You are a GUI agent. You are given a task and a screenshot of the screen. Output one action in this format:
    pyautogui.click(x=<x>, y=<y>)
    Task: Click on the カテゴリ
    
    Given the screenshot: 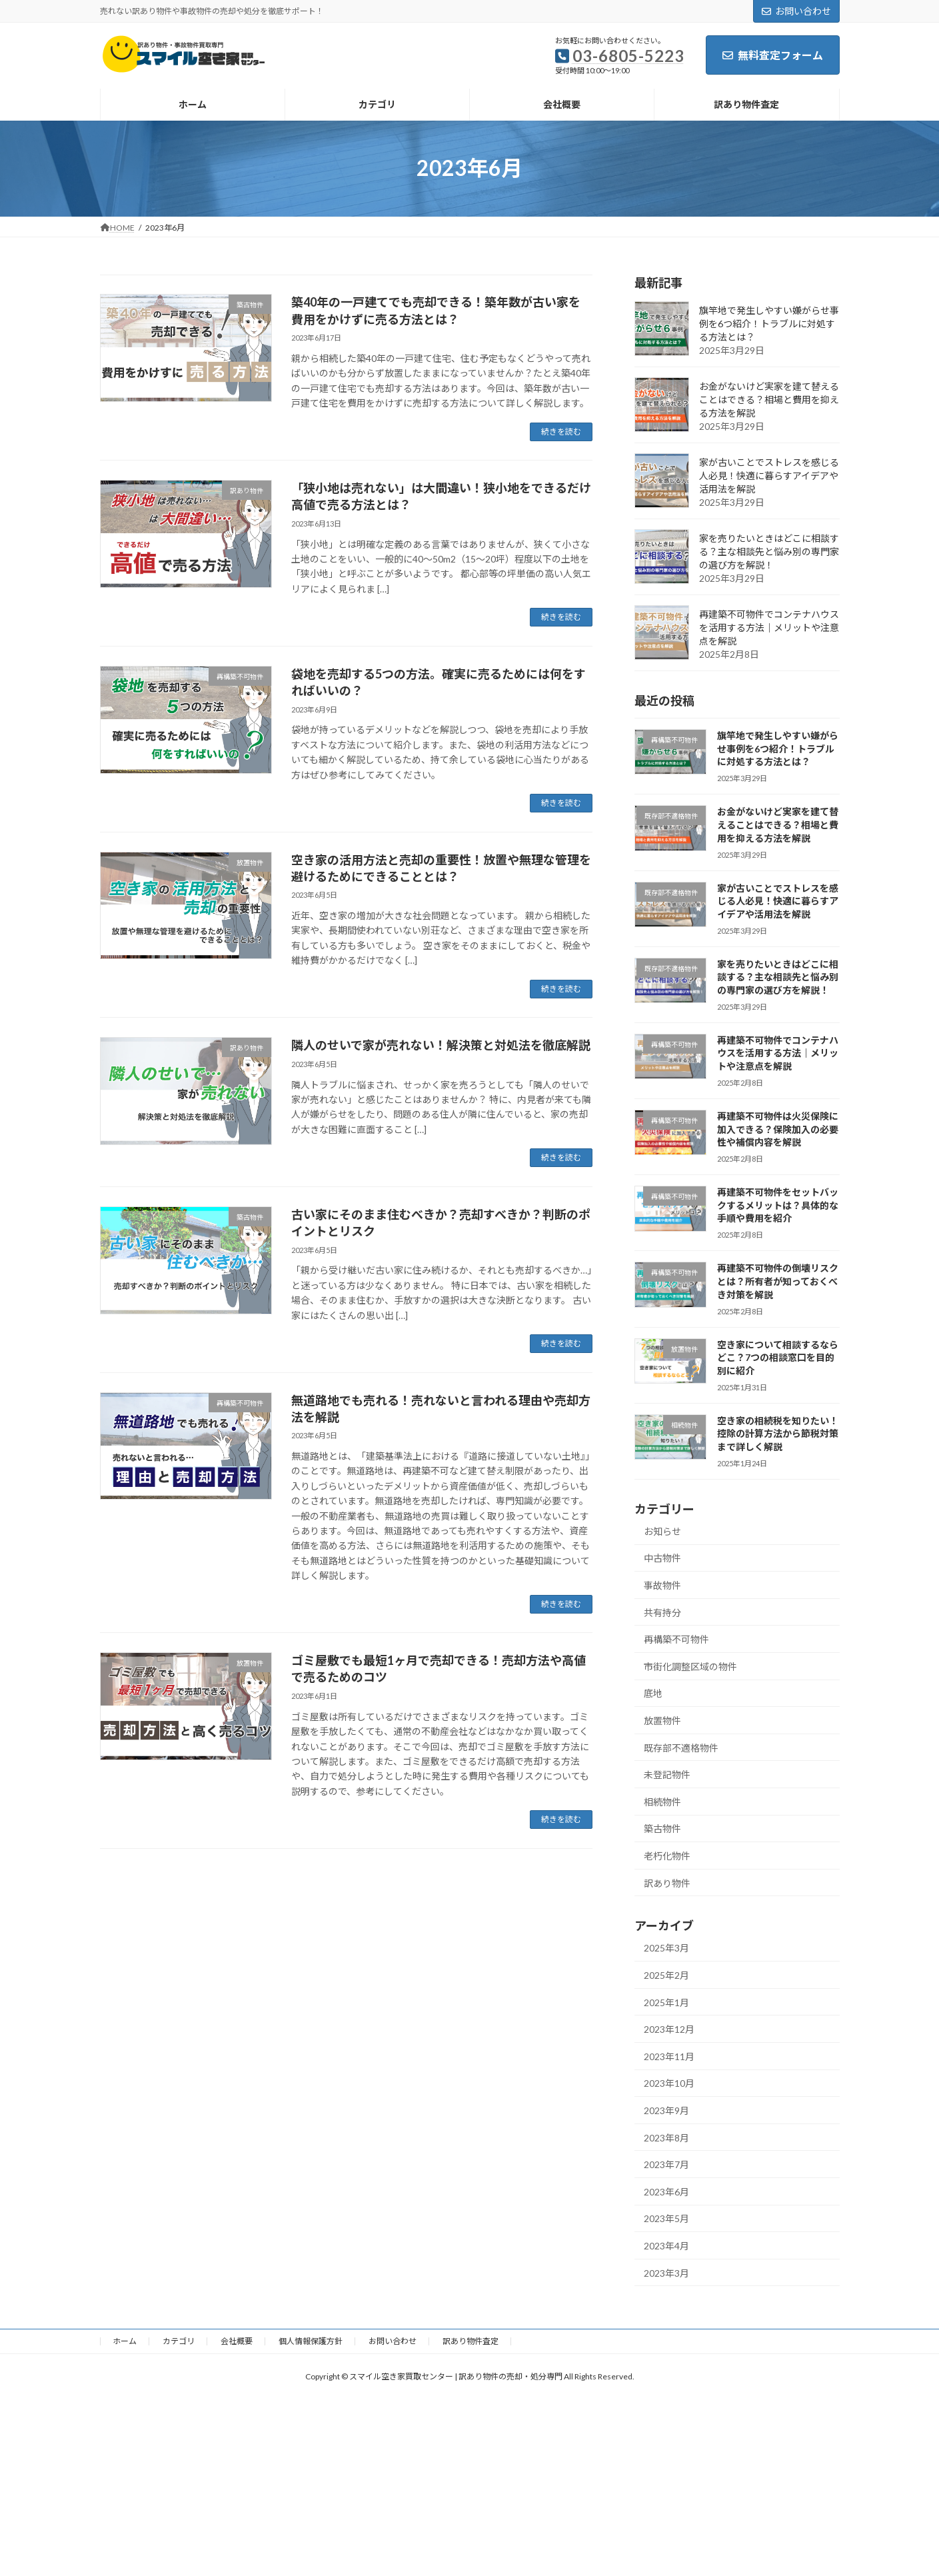 What is the action you would take?
    pyautogui.click(x=179, y=2341)
    